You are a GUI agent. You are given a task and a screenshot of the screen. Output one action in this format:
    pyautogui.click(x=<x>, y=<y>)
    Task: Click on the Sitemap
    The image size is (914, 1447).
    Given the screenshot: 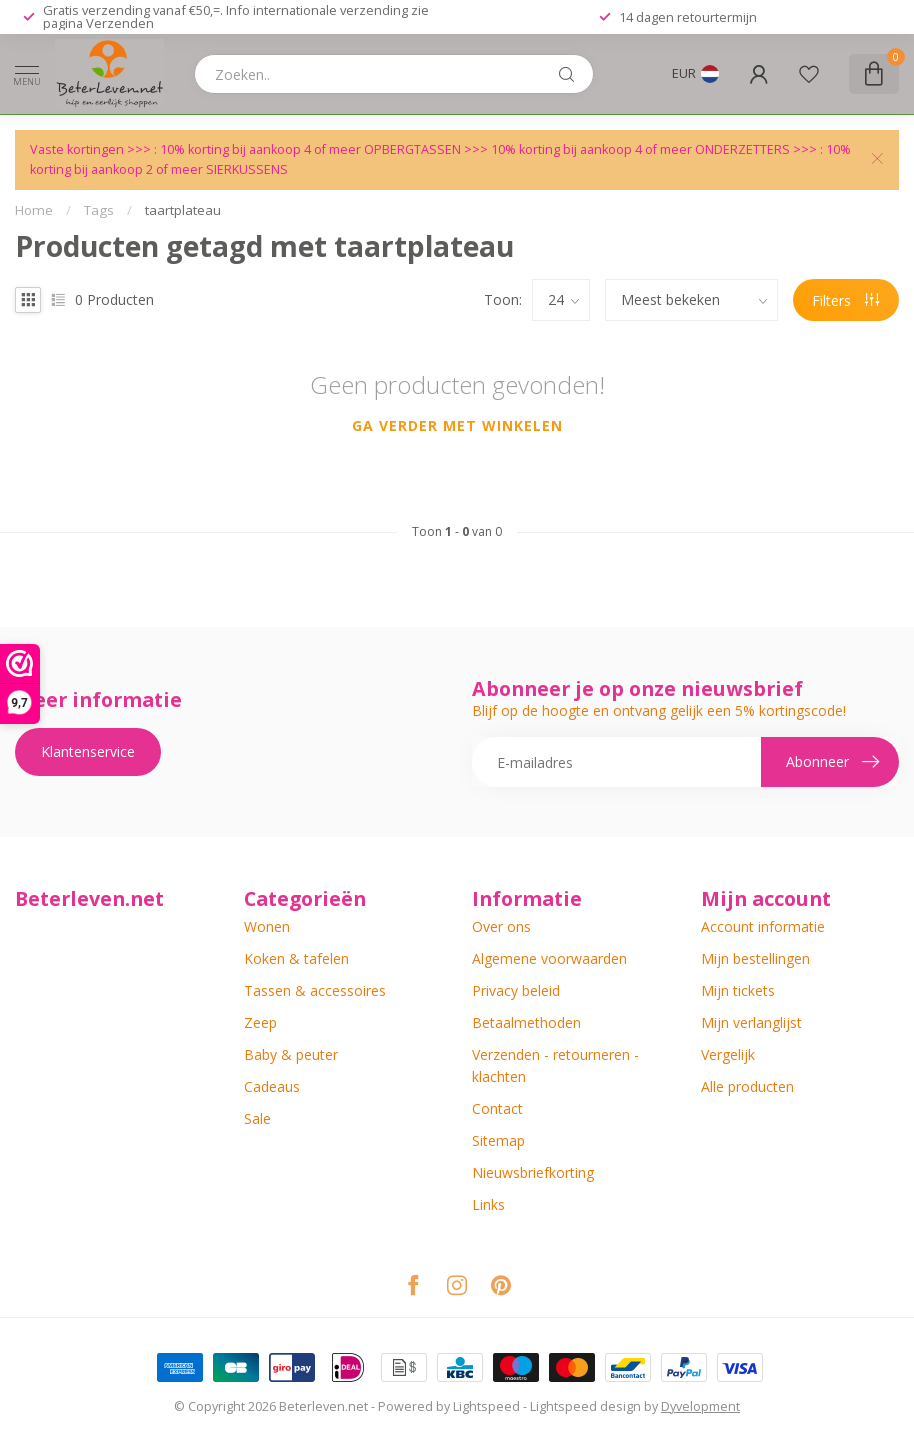 What is the action you would take?
    pyautogui.click(x=498, y=1140)
    